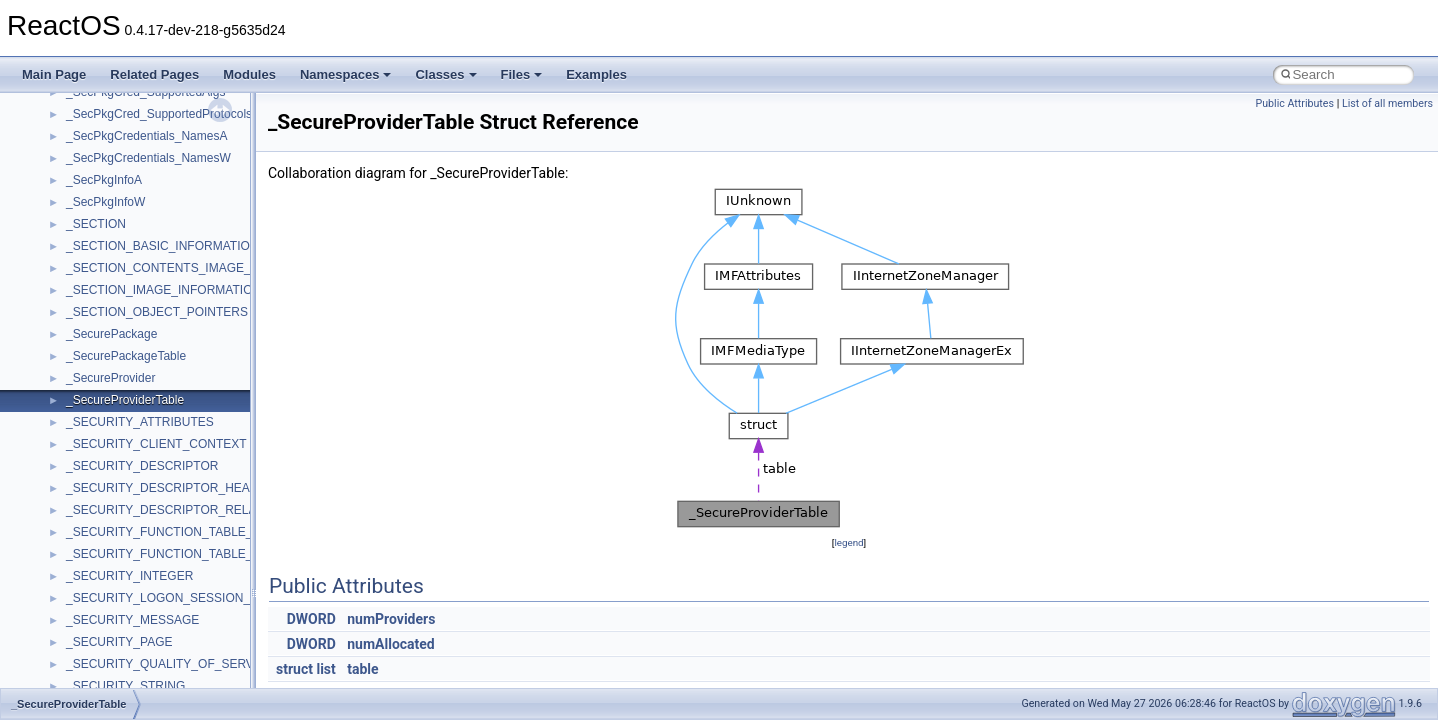 Image resolution: width=1438 pixels, height=720 pixels. What do you see at coordinates (391, 619) in the screenshot?
I see `numProviders` at bounding box center [391, 619].